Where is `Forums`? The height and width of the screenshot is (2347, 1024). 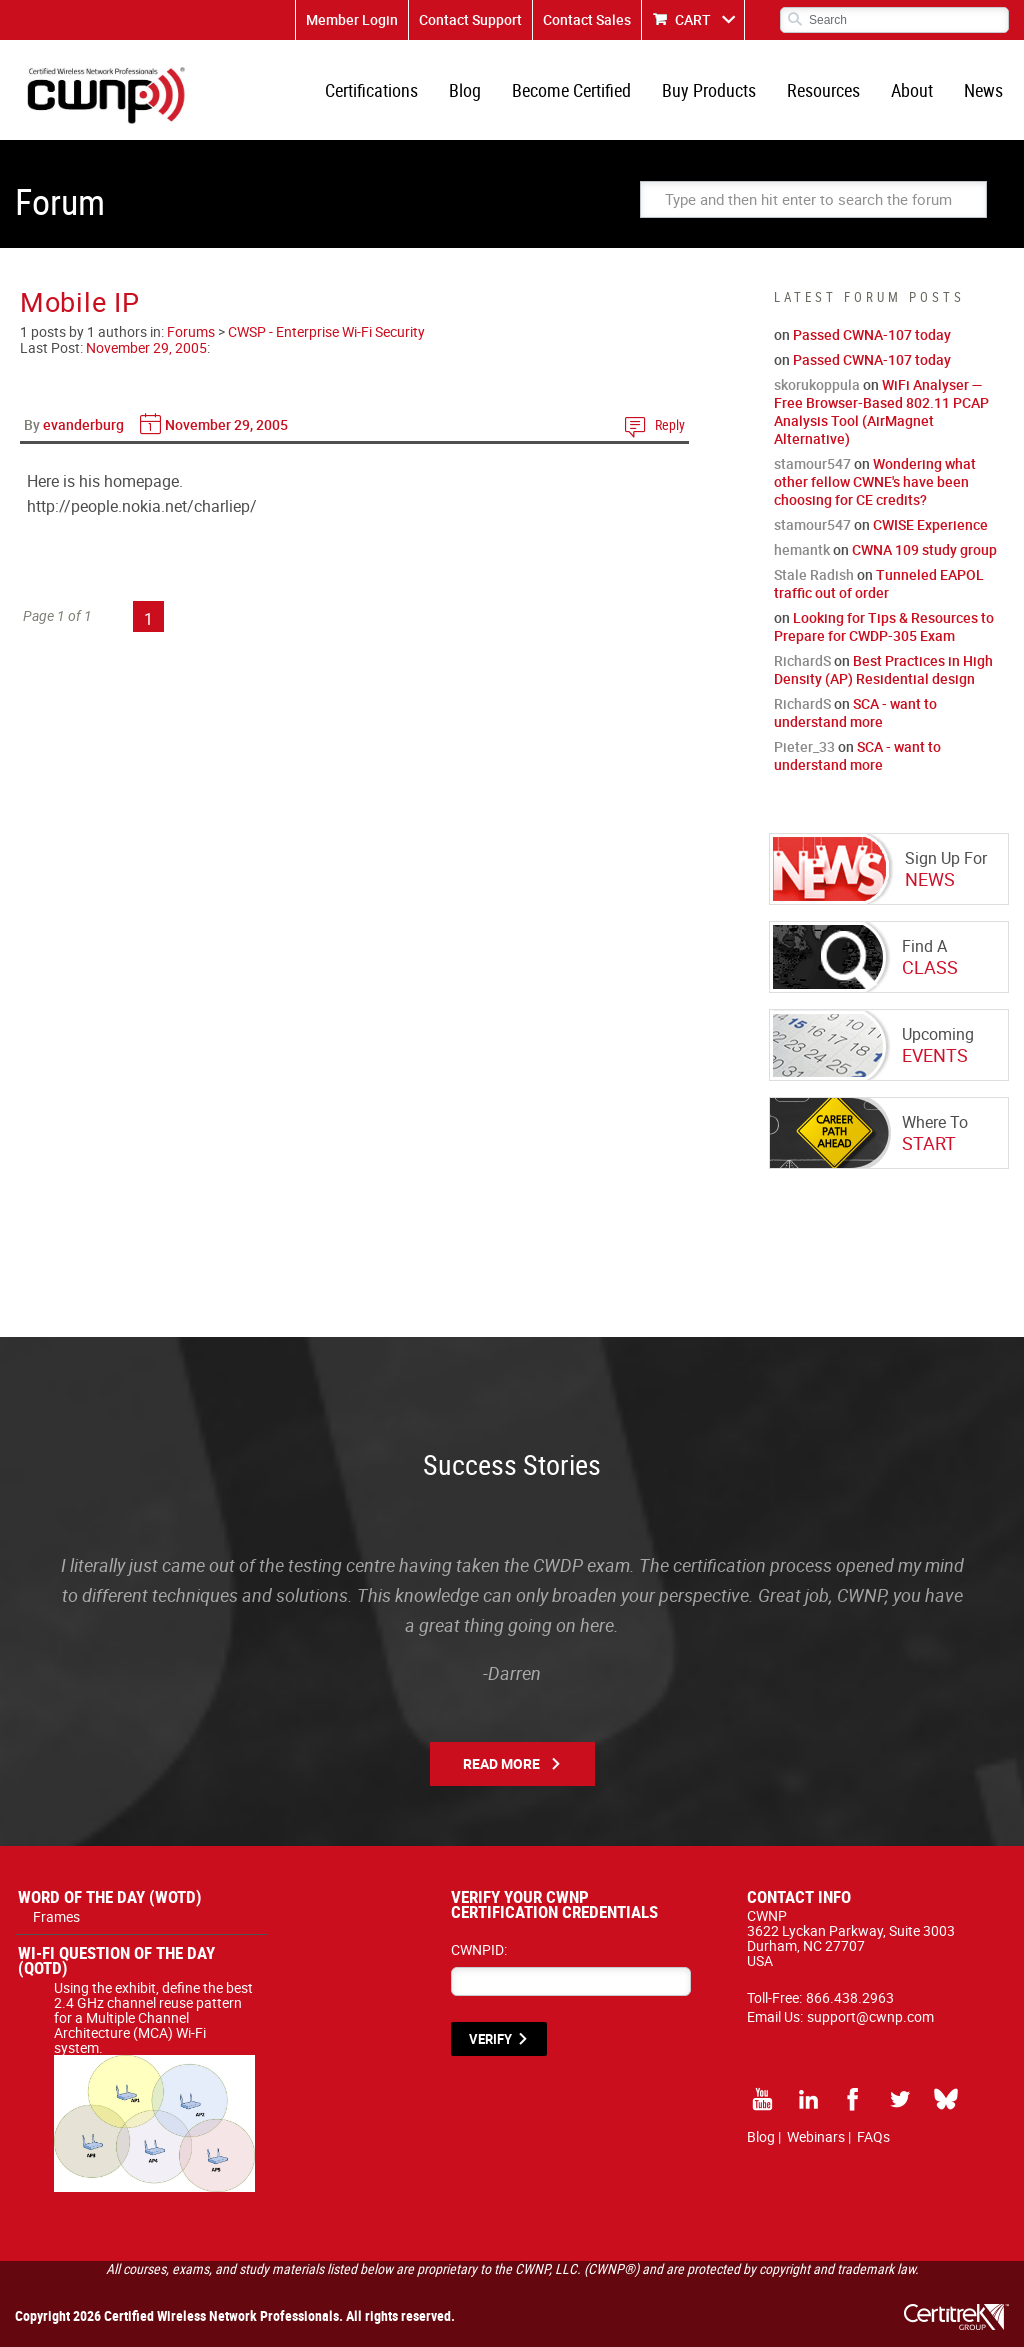 Forums is located at coordinates (191, 331).